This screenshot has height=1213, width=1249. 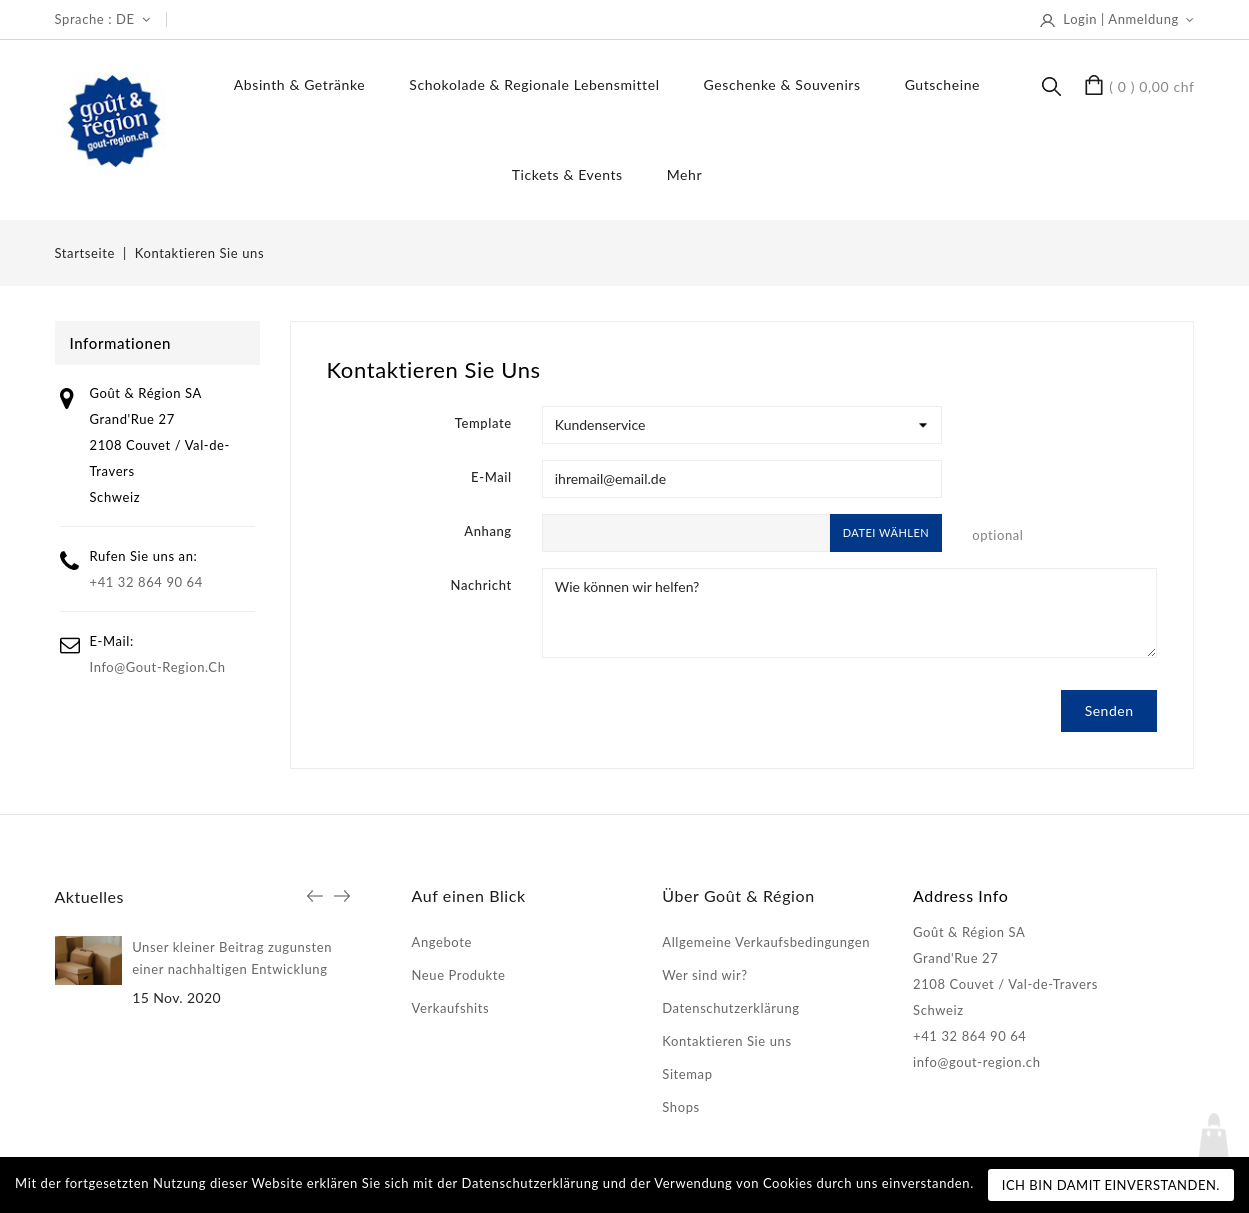 I want to click on Shops, so click(x=680, y=1107).